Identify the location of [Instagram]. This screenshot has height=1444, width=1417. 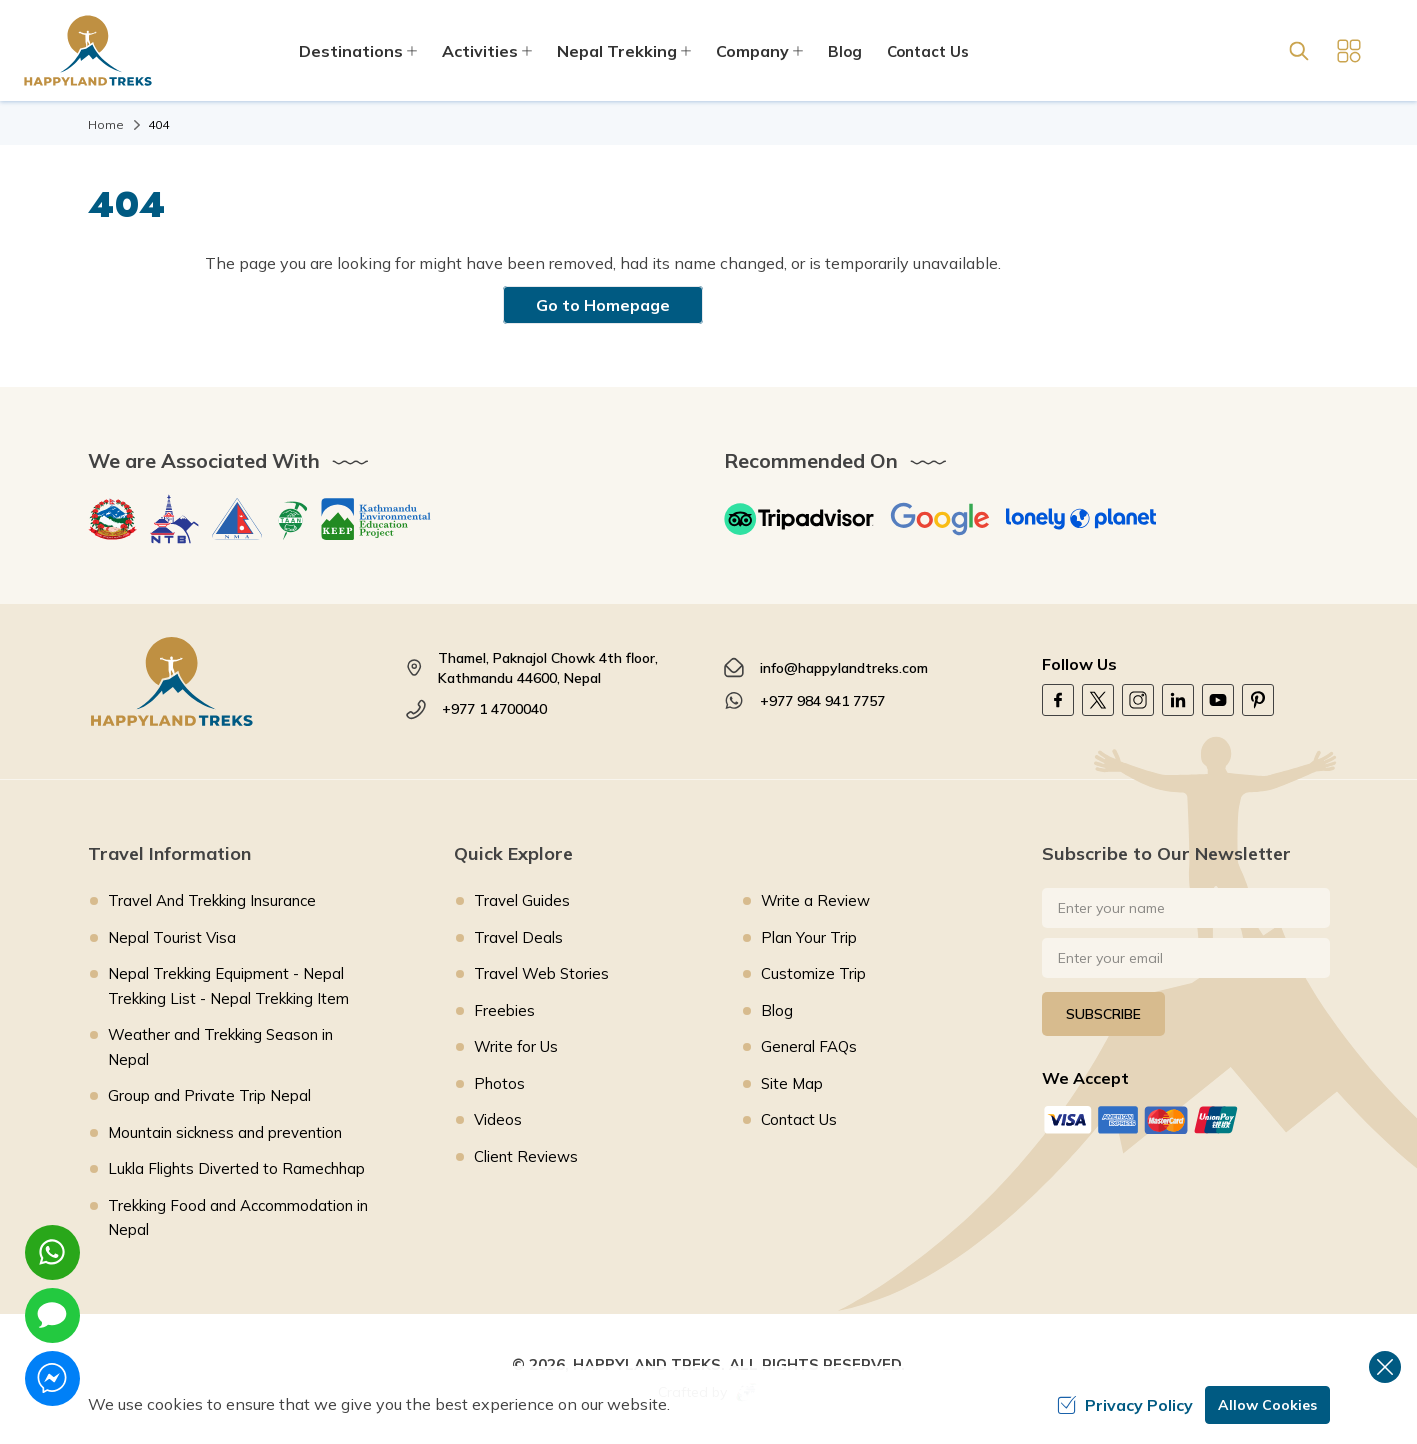
(1138, 700).